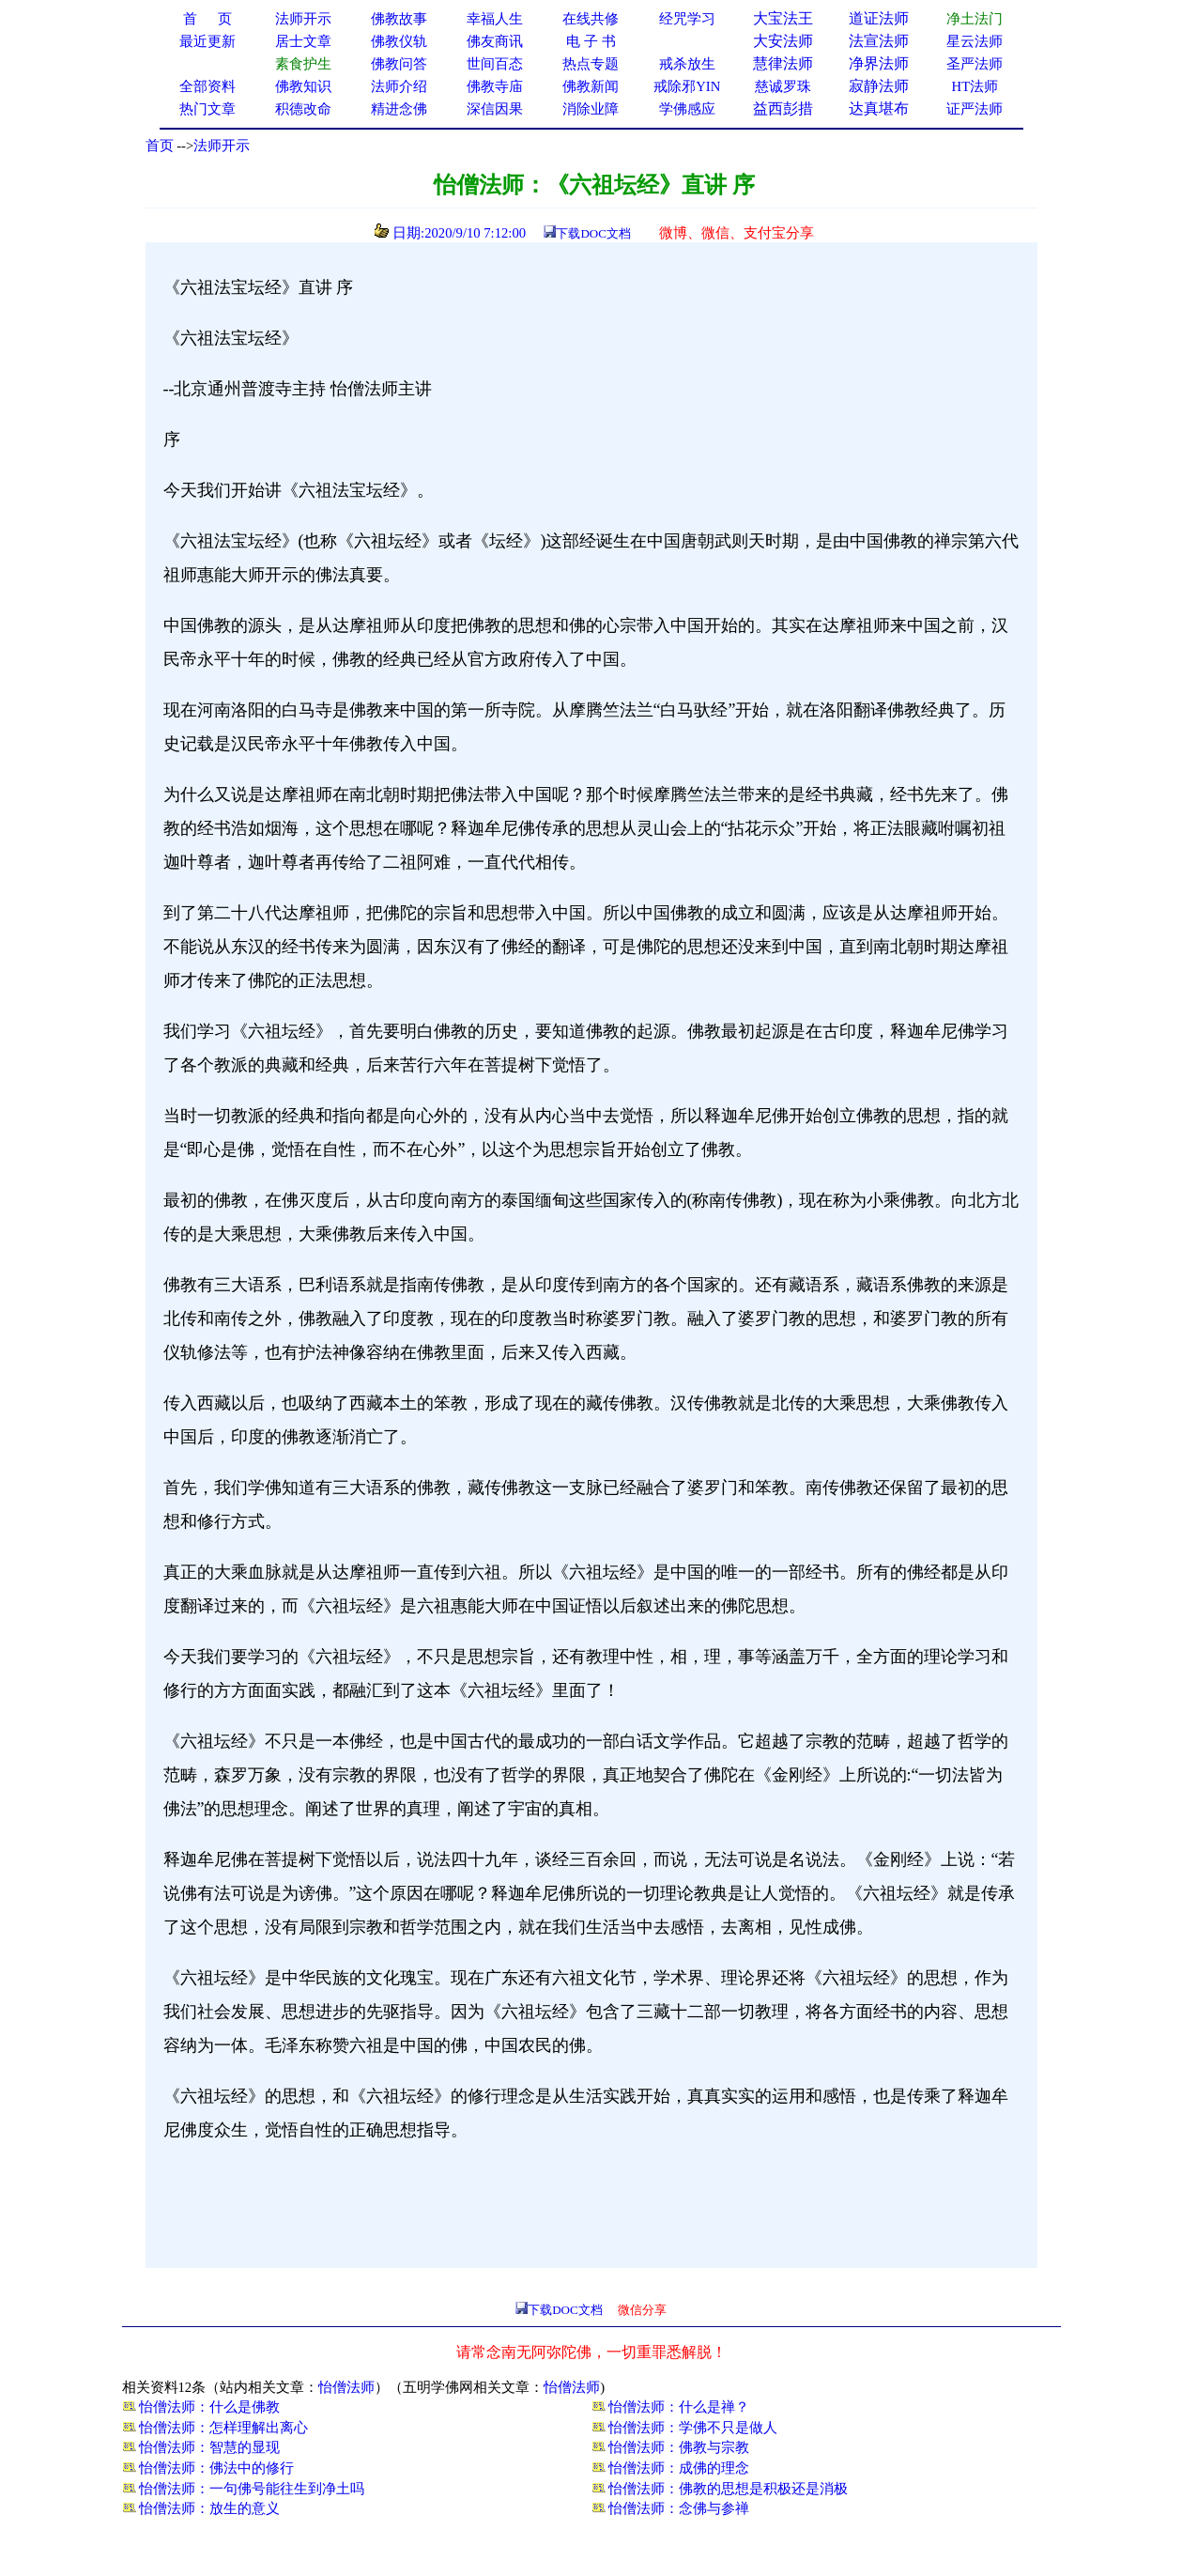  What do you see at coordinates (207, 108) in the screenshot?
I see `热门文章` at bounding box center [207, 108].